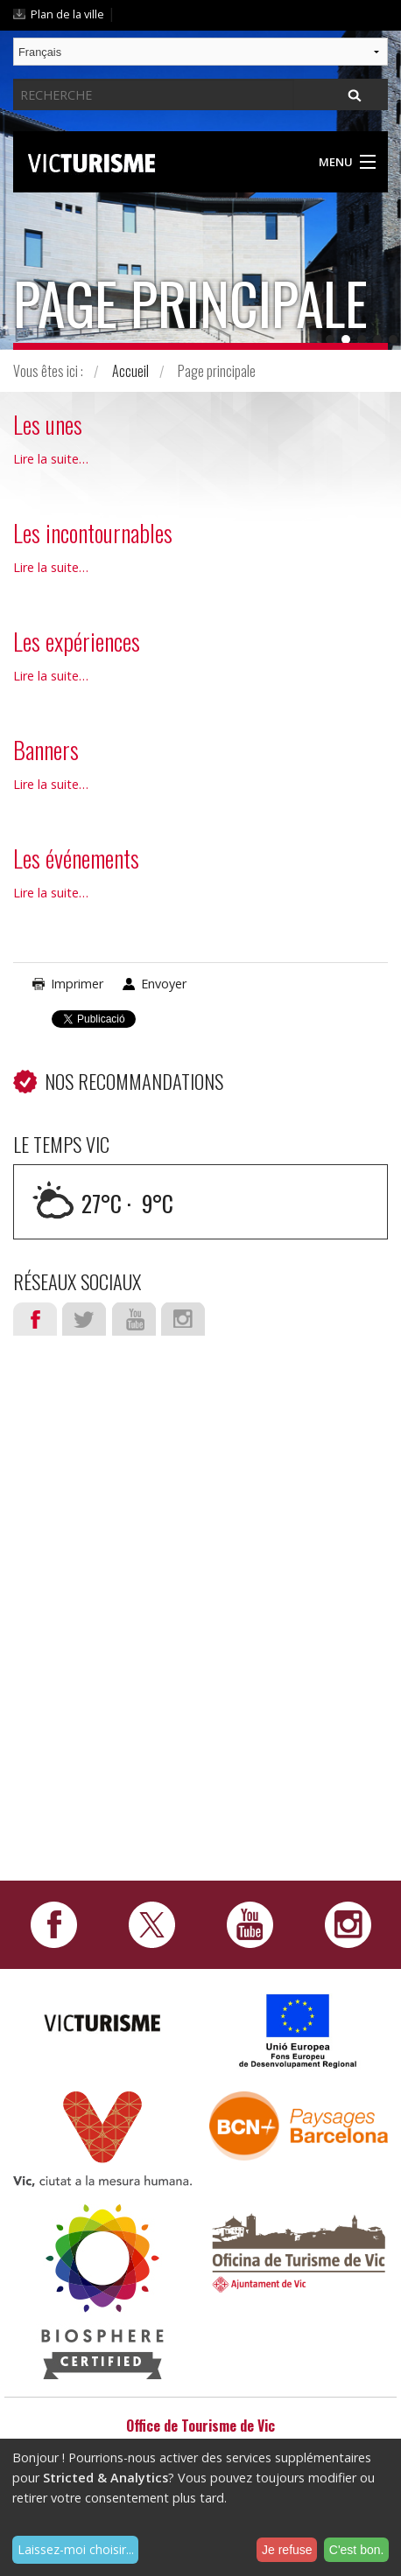 This screenshot has width=401, height=2576. What do you see at coordinates (130, 370) in the screenshot?
I see `Accueil` at bounding box center [130, 370].